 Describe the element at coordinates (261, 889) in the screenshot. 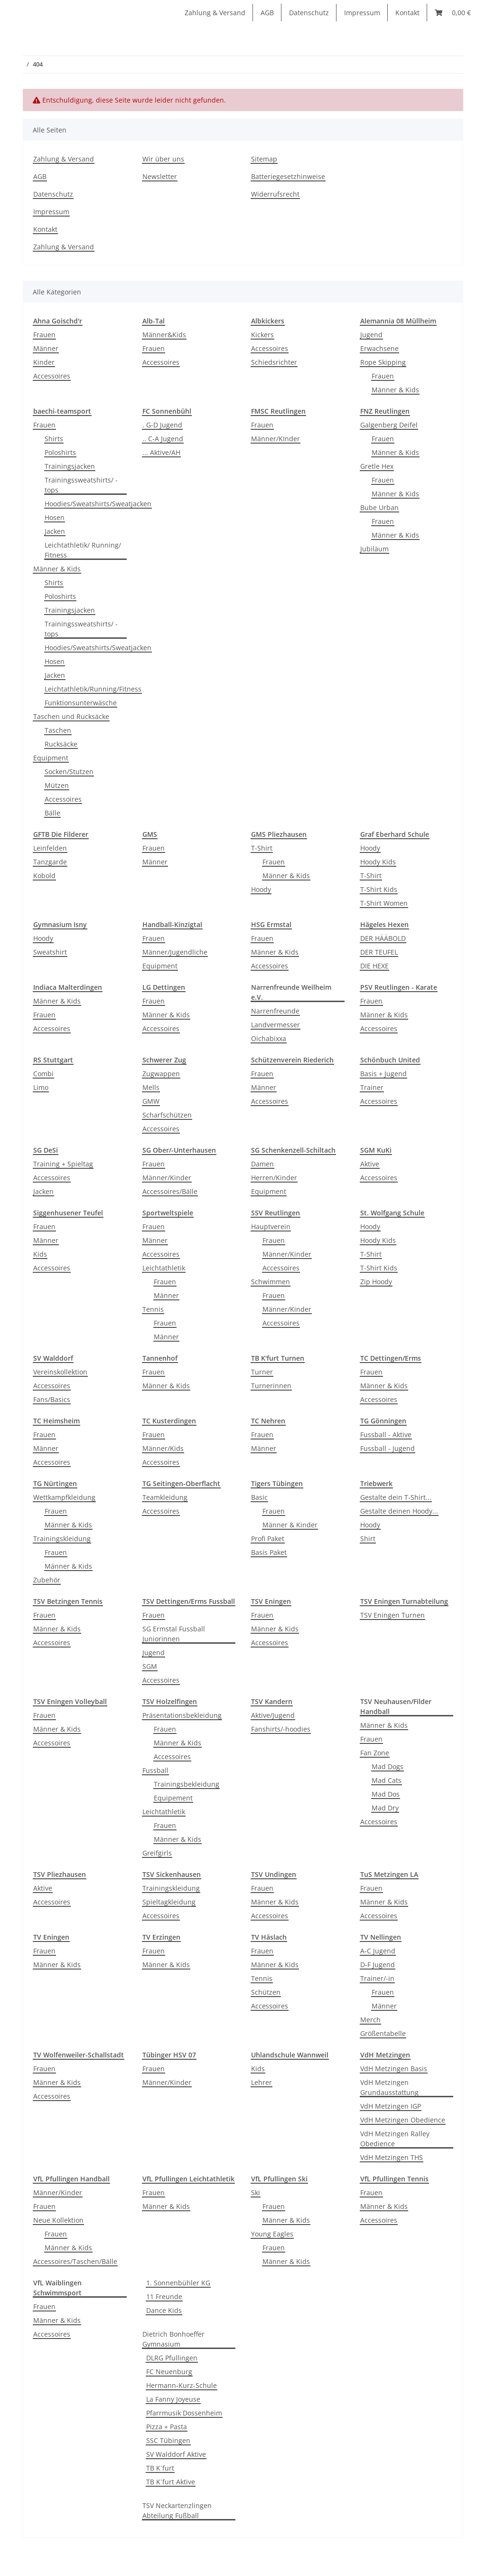

I see `Hoody` at that location.